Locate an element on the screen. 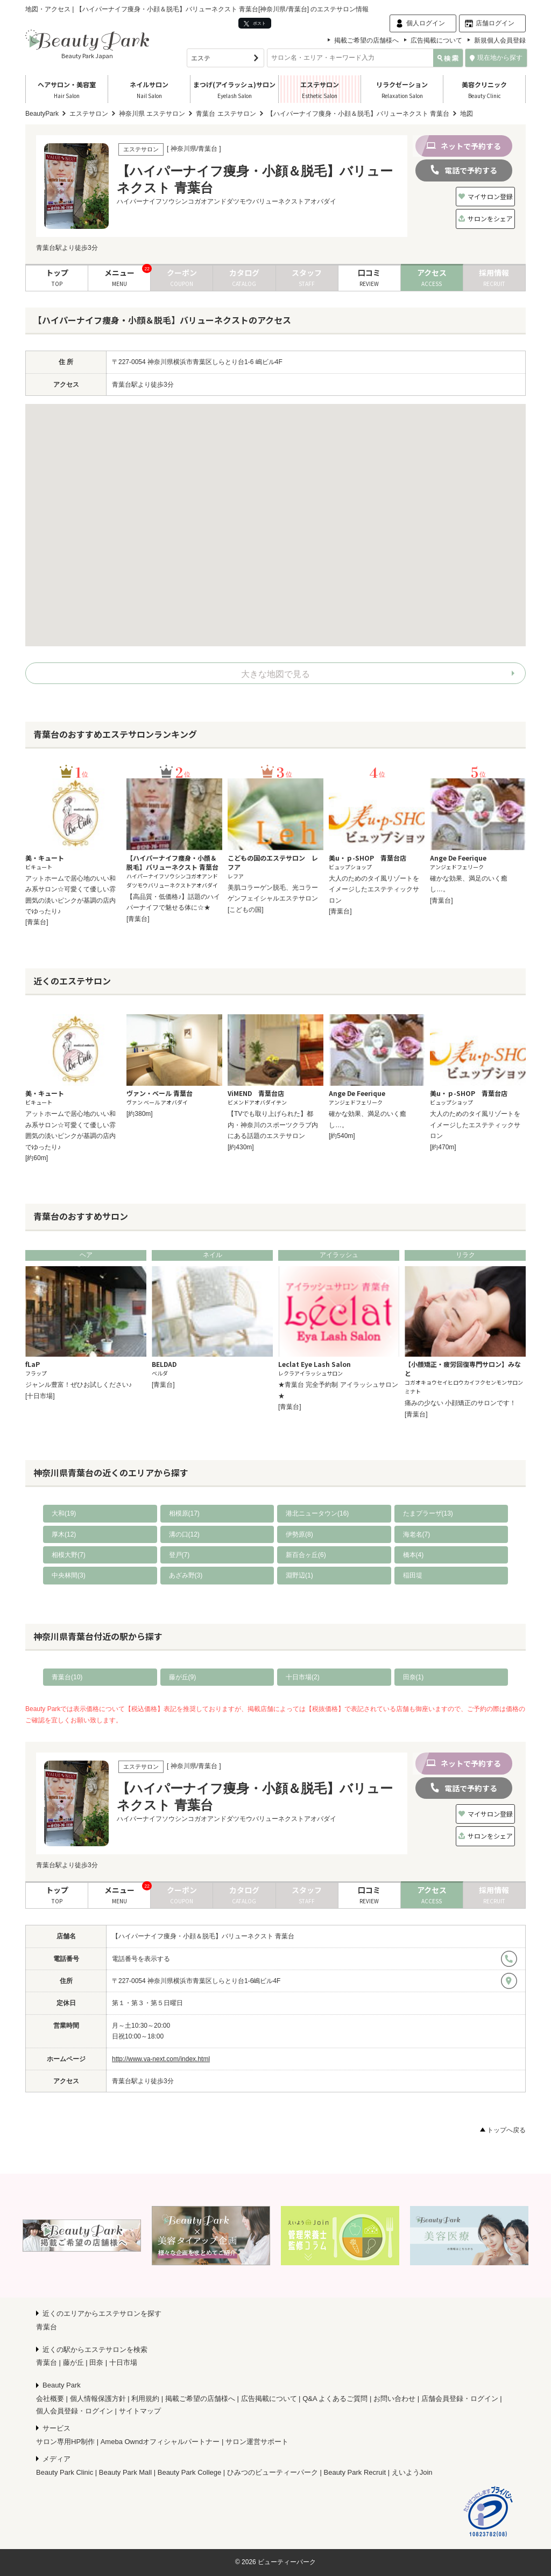  あざみ野(3) is located at coordinates (186, 1575).